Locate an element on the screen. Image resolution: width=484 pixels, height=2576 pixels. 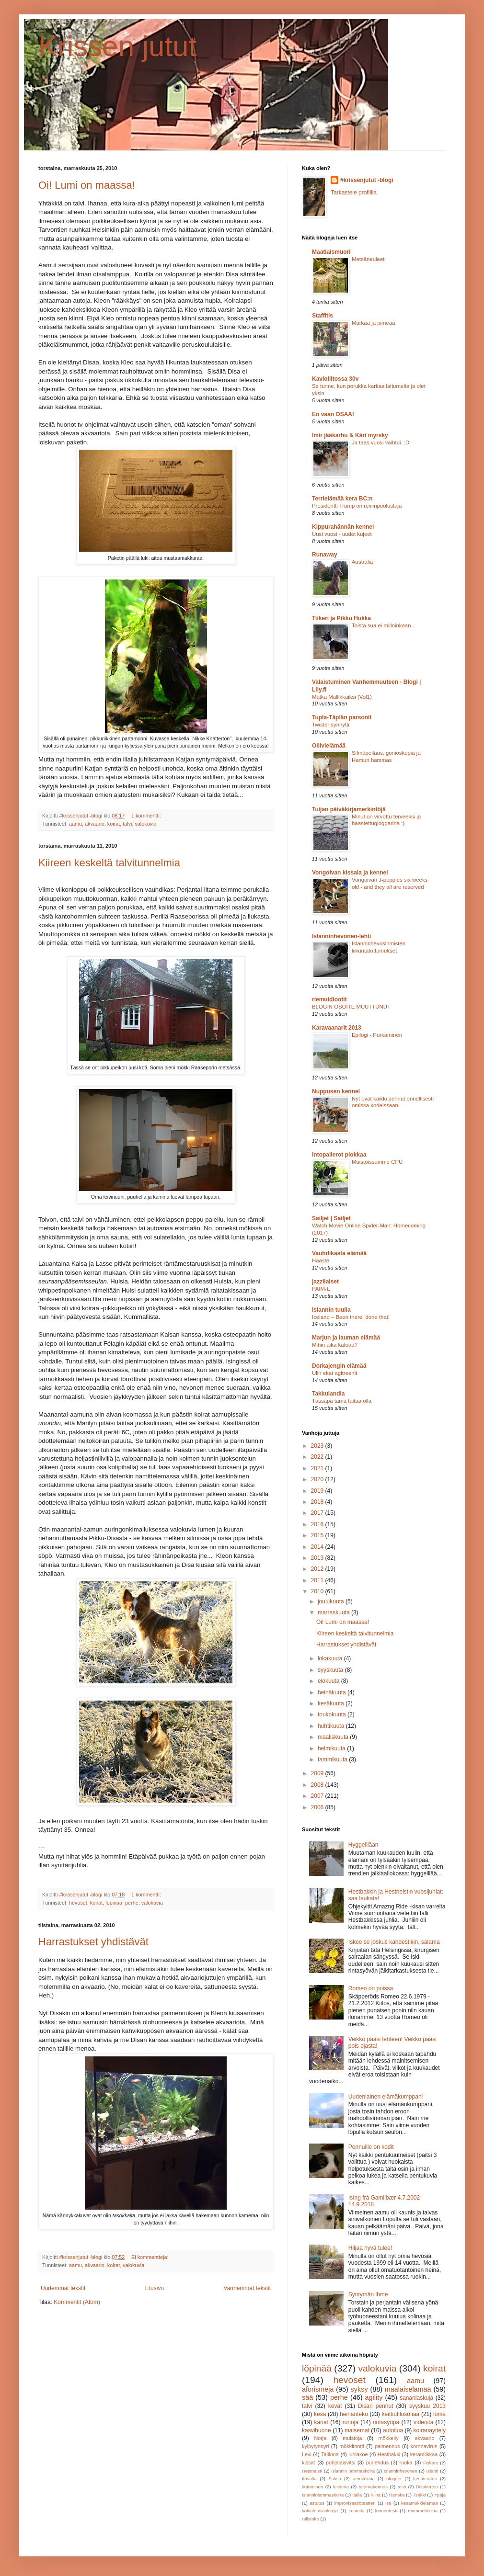
Oliivielämää is located at coordinates (329, 745).